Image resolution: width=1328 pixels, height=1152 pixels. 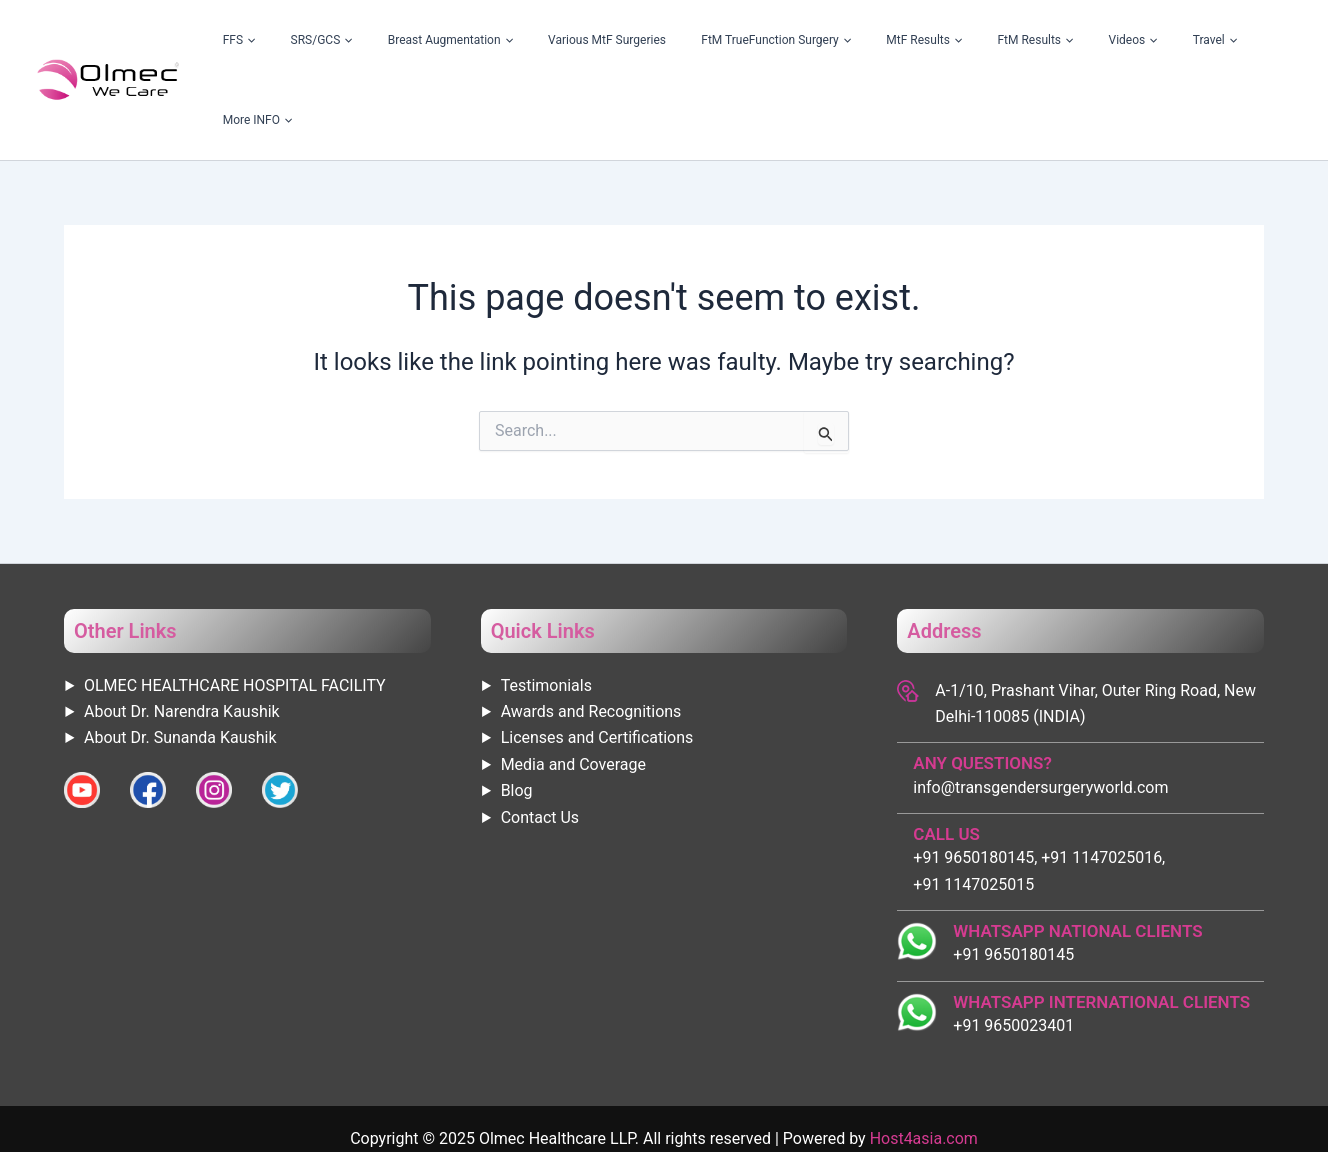 I want to click on +91 9650023401, so click(x=1013, y=945).